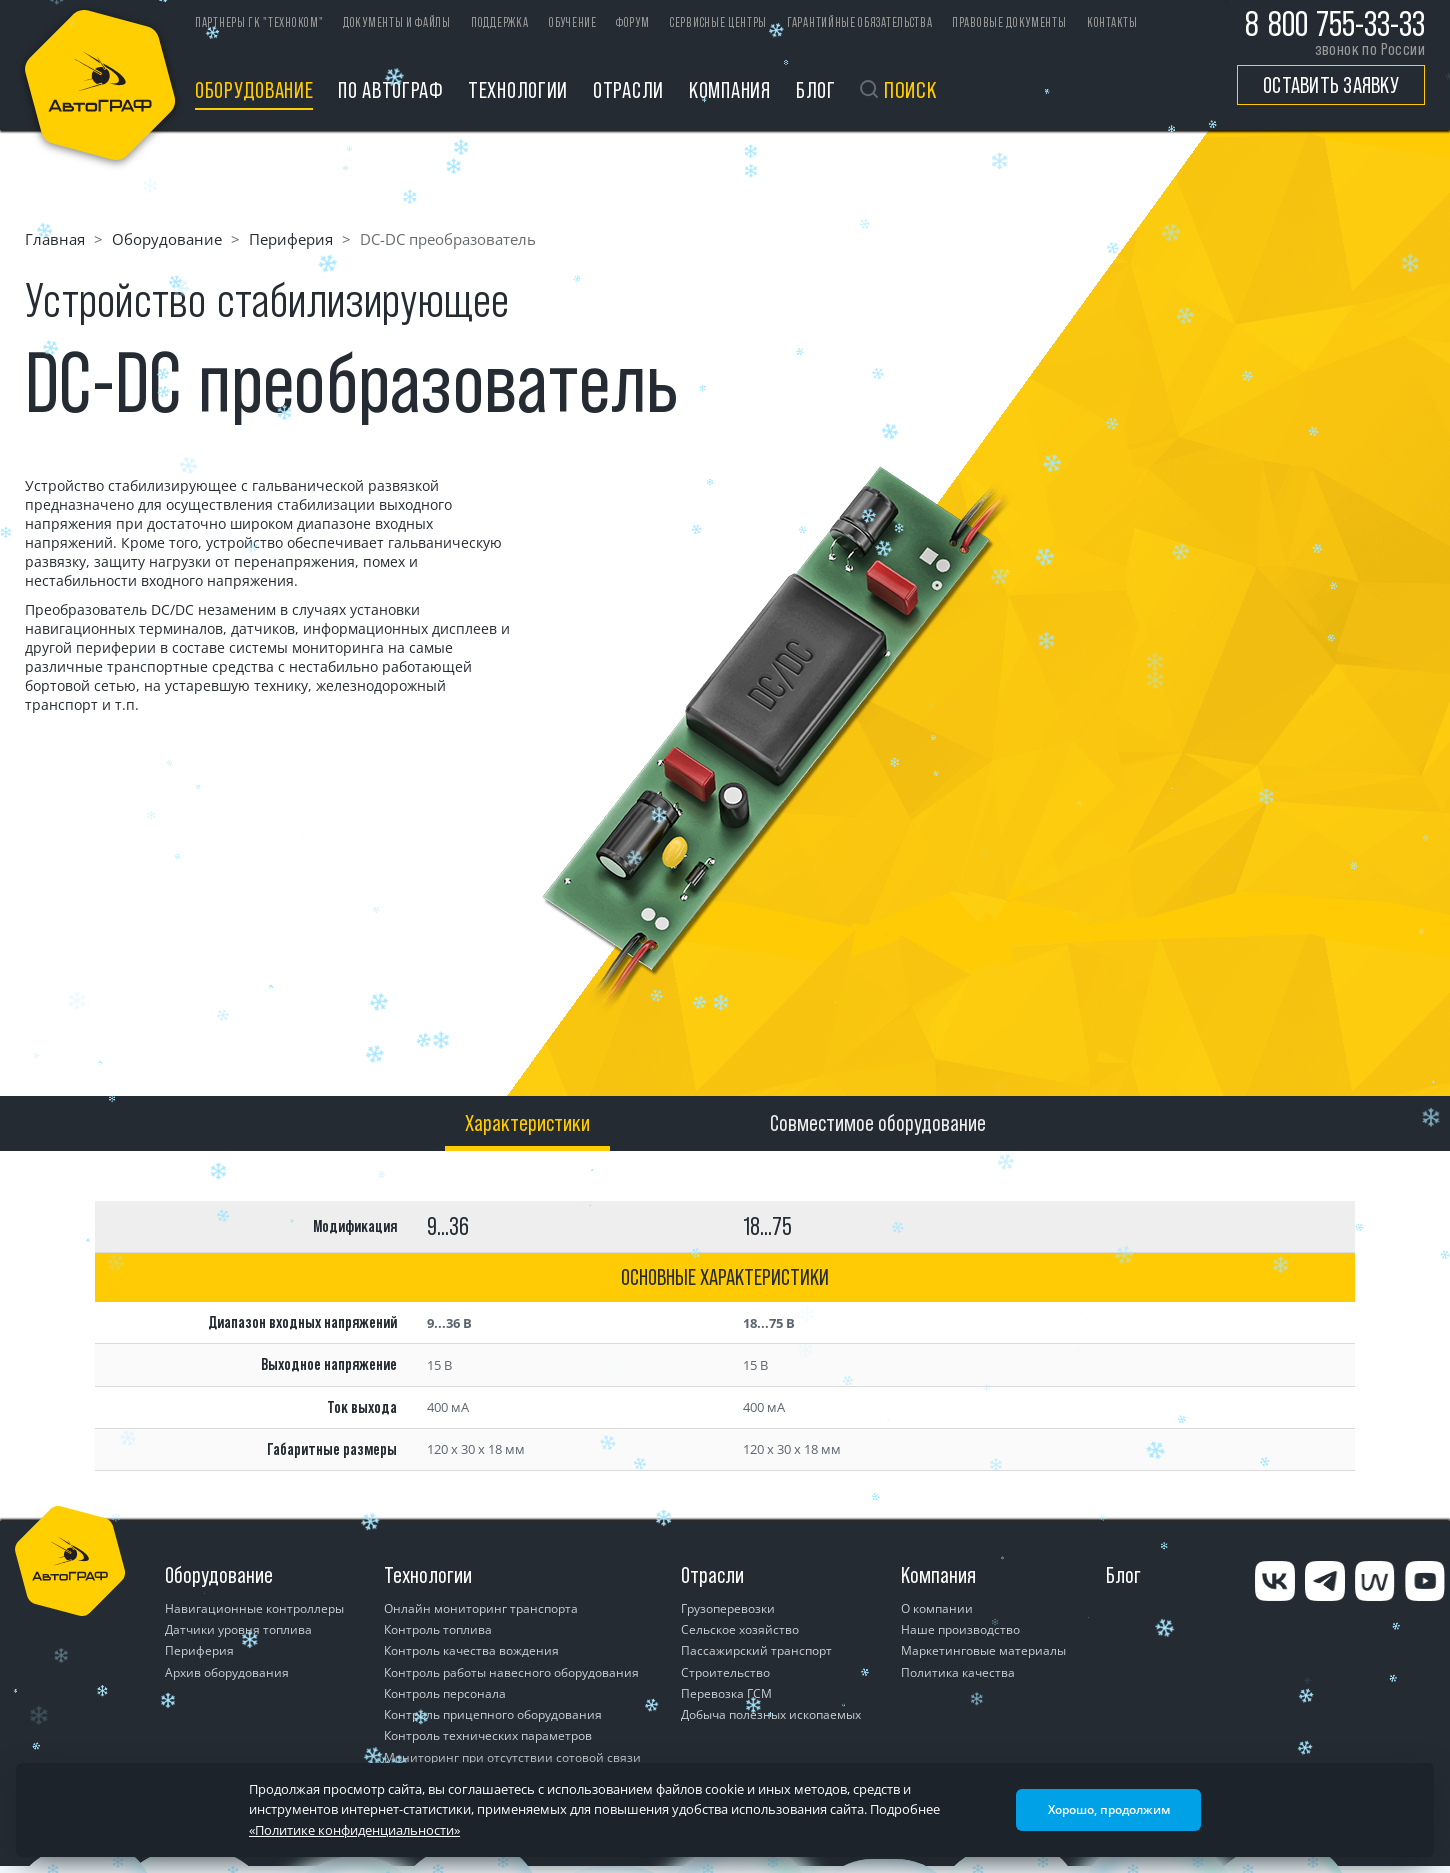 Image resolution: width=1450 pixels, height=1873 pixels. What do you see at coordinates (628, 90) in the screenshot?
I see `Отрасли` at bounding box center [628, 90].